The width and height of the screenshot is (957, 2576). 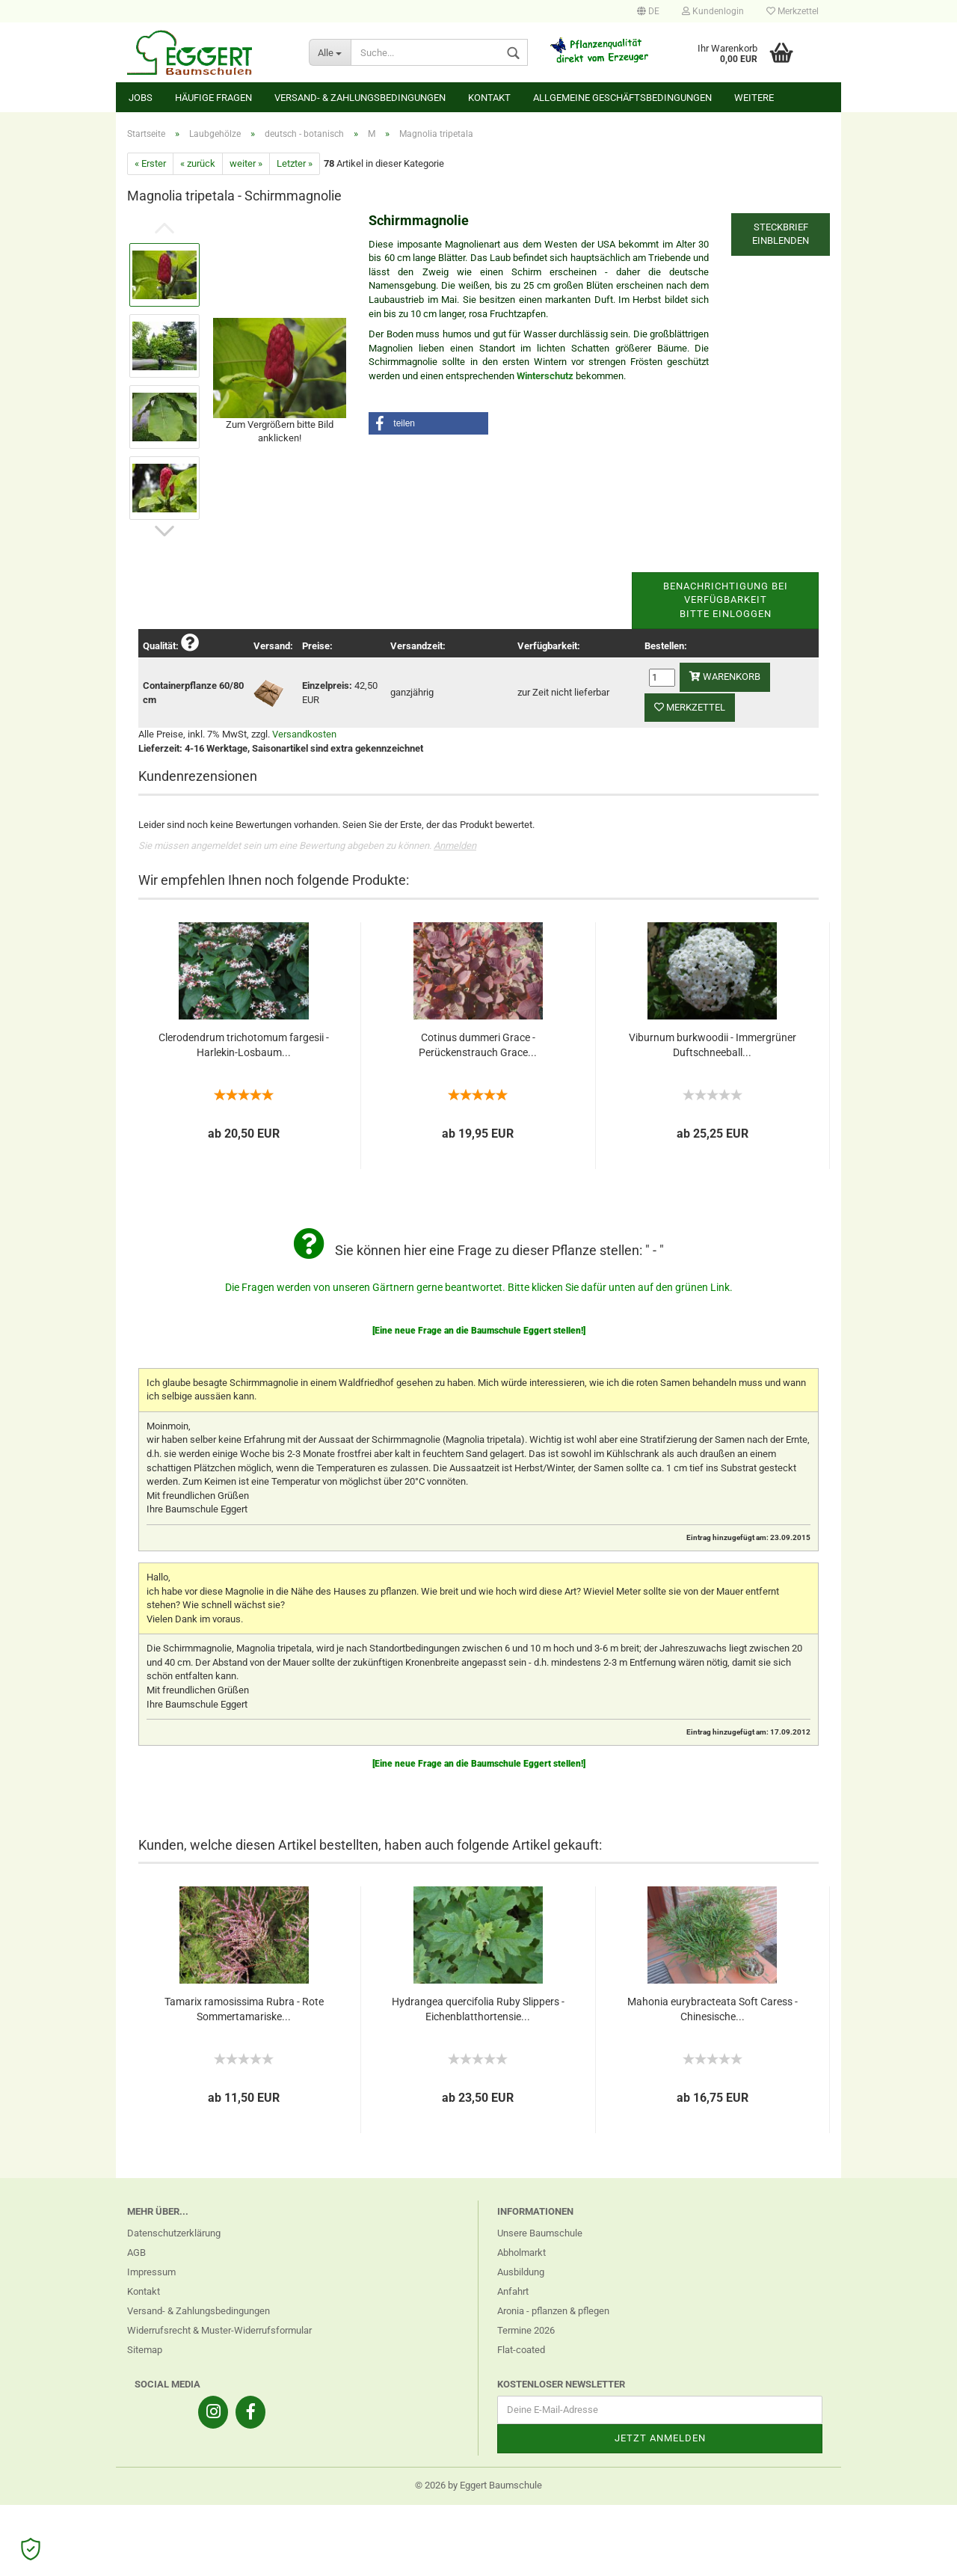 What do you see at coordinates (174, 2233) in the screenshot?
I see `Datenschutzerklärung` at bounding box center [174, 2233].